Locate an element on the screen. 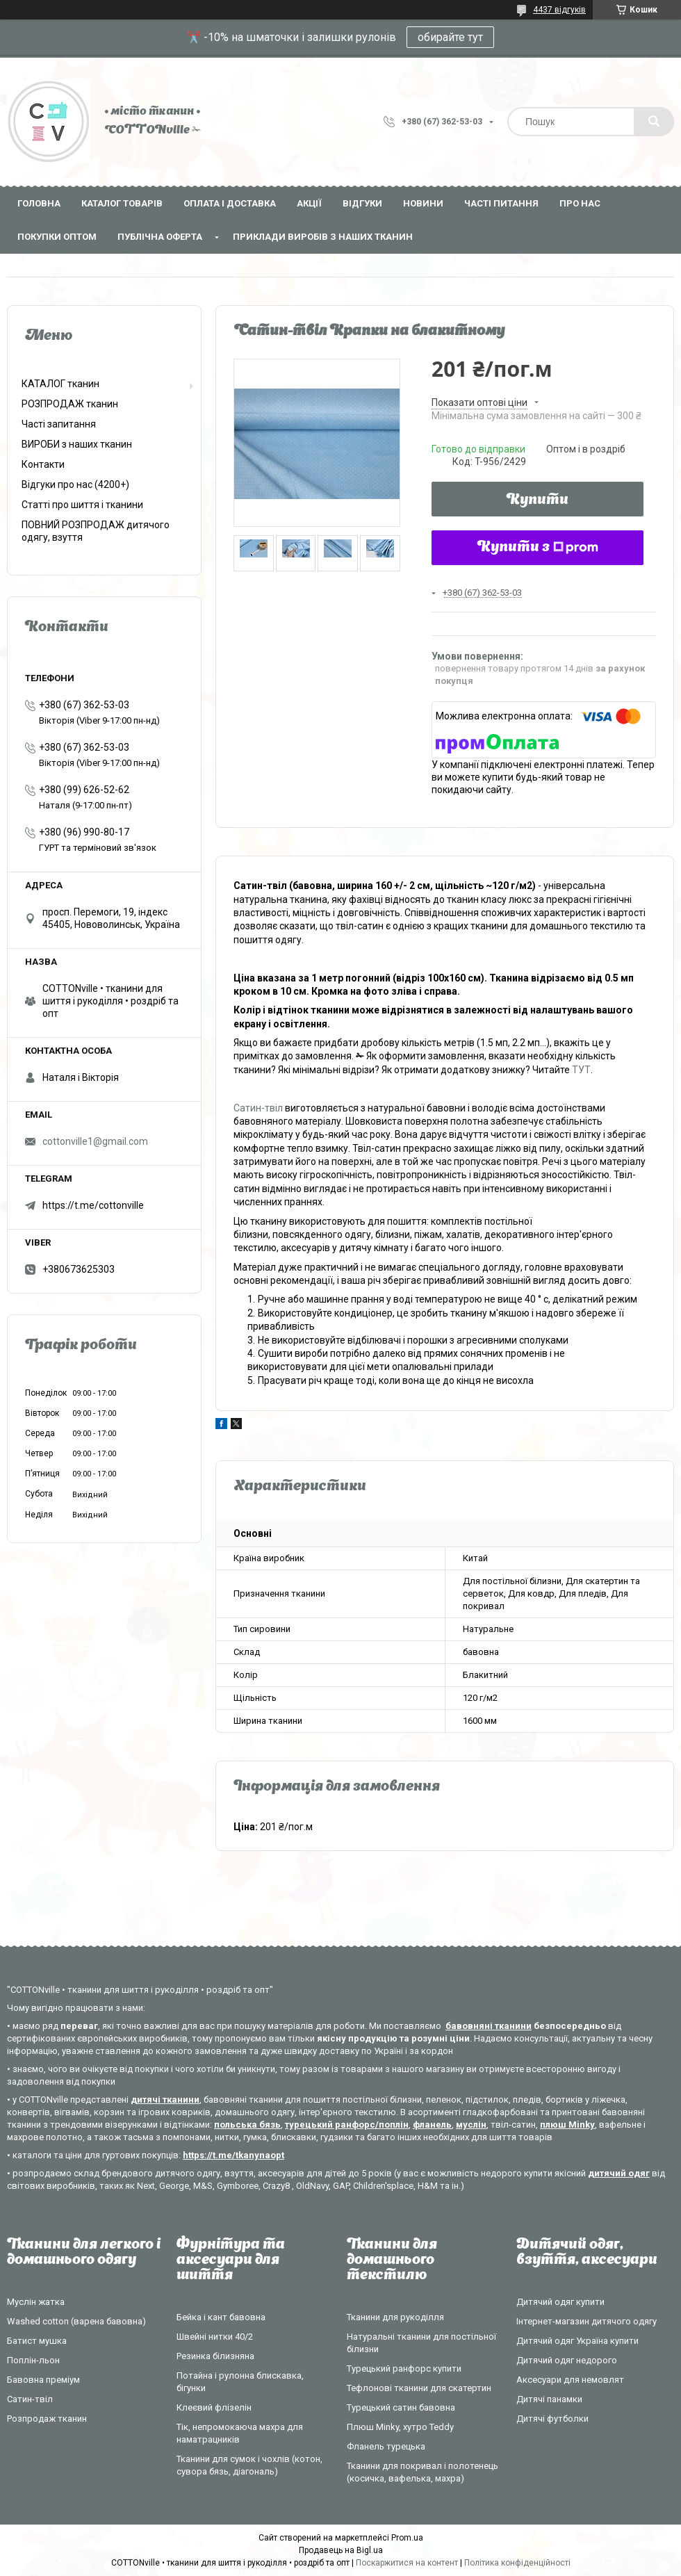 Image resolution: width=681 pixels, height=2576 pixels. Дитячий одяг Україна купити is located at coordinates (577, 2340).